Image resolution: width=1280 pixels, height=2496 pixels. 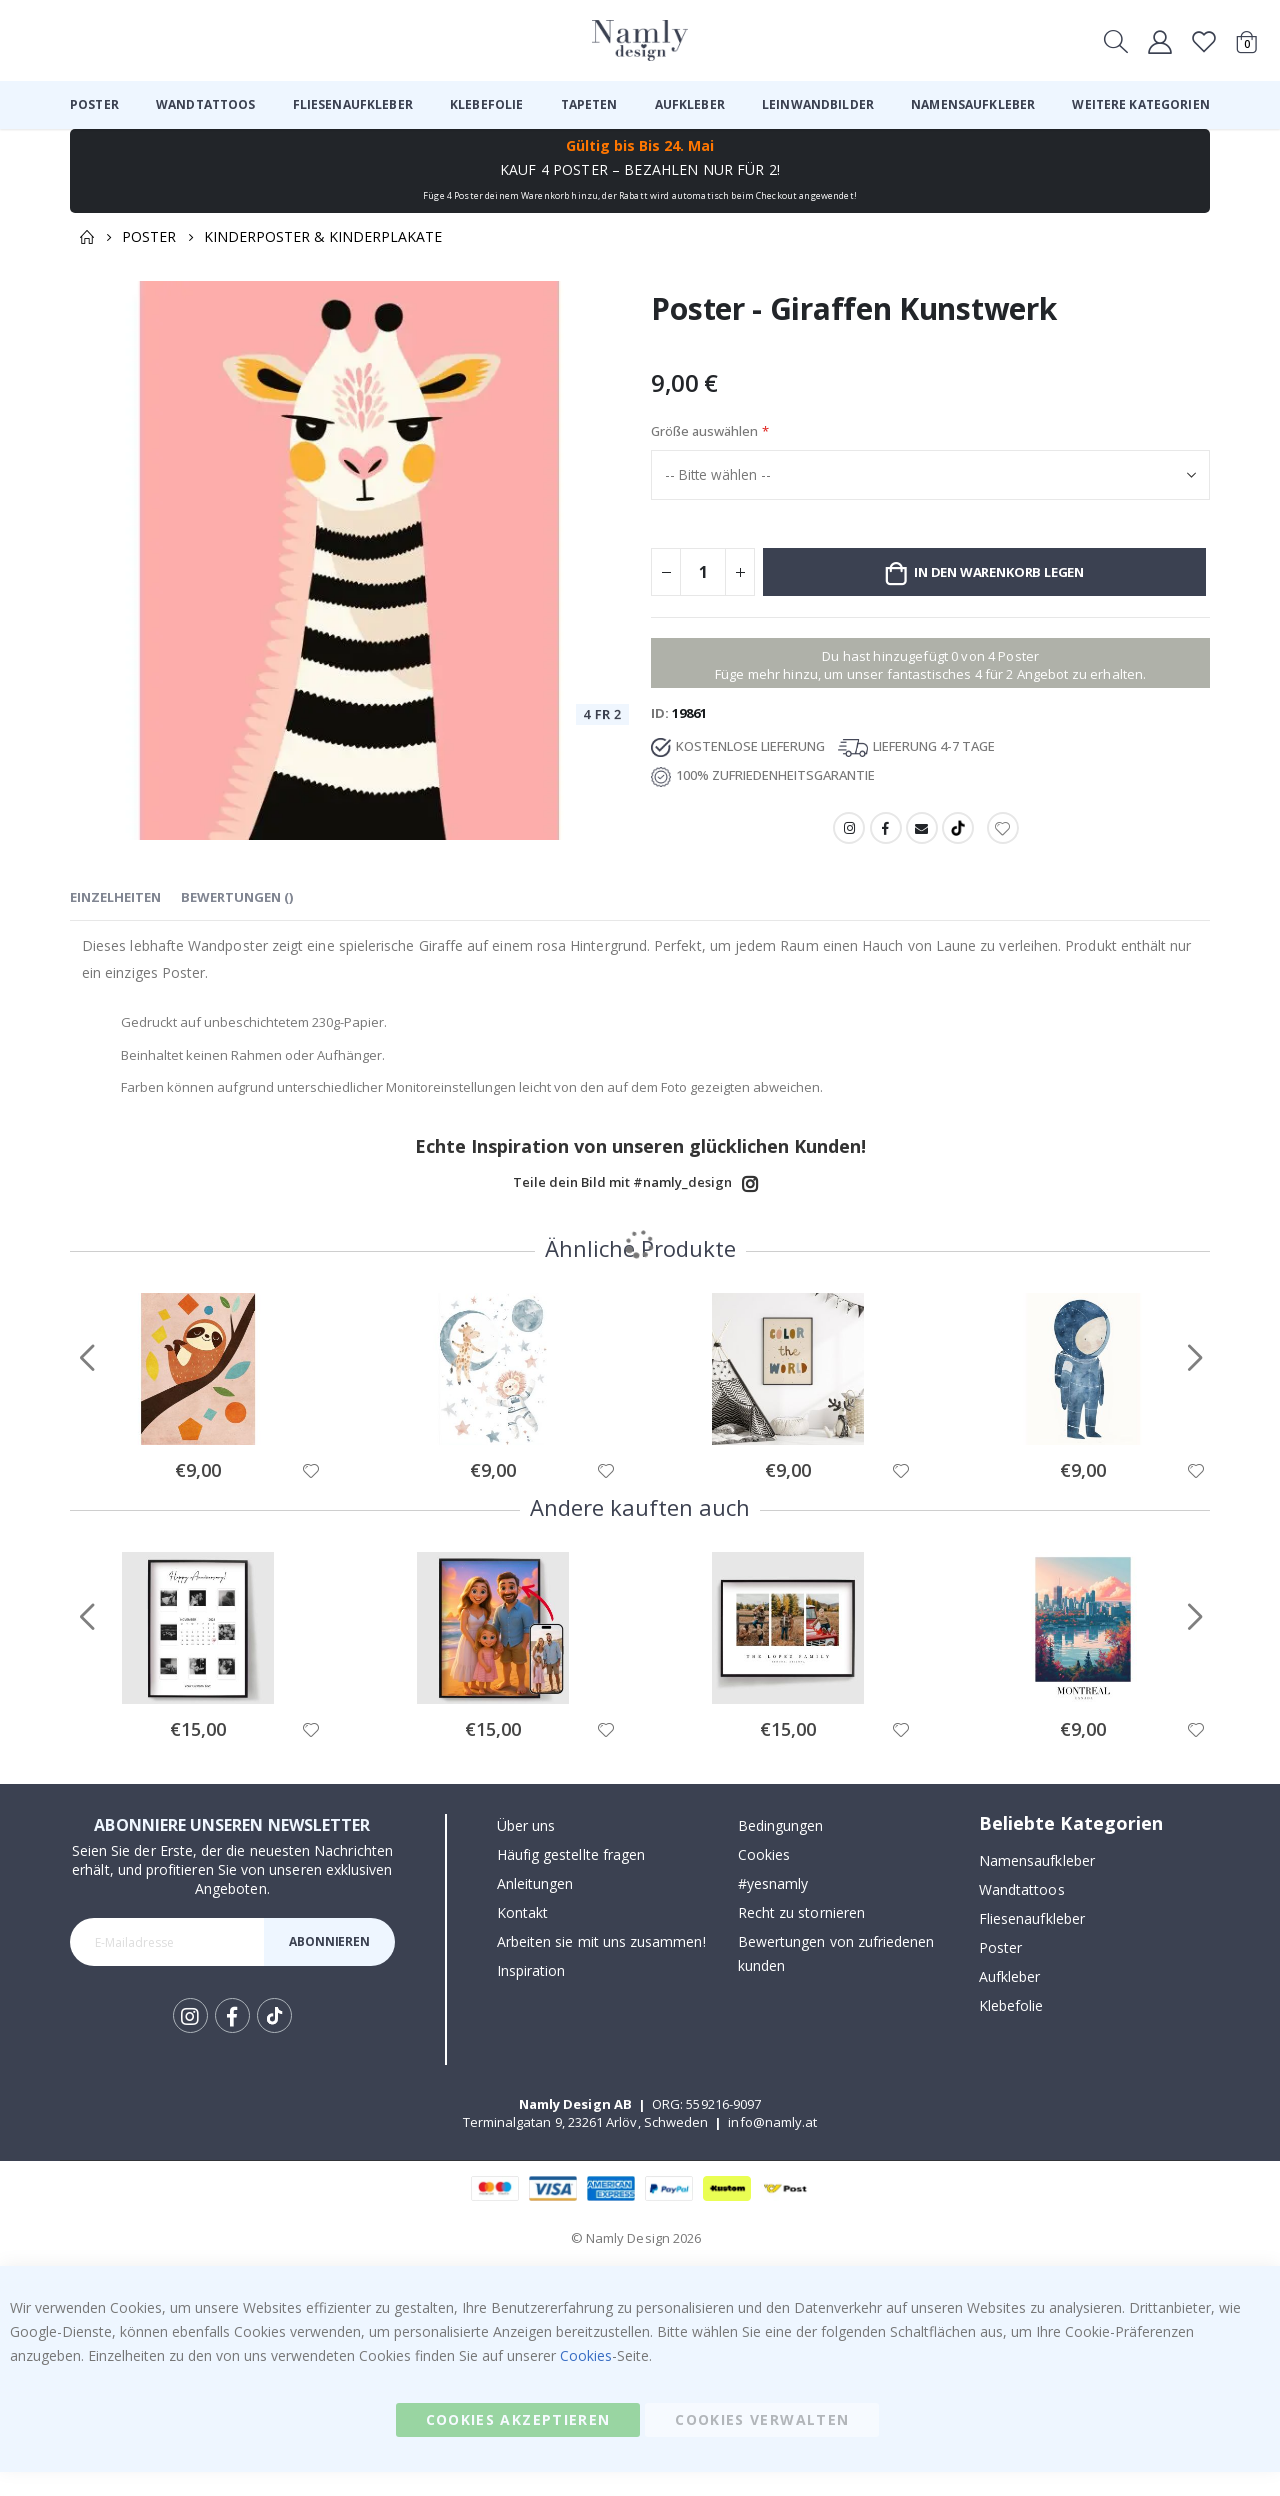 I want to click on [menuitem], so click(x=94, y=105).